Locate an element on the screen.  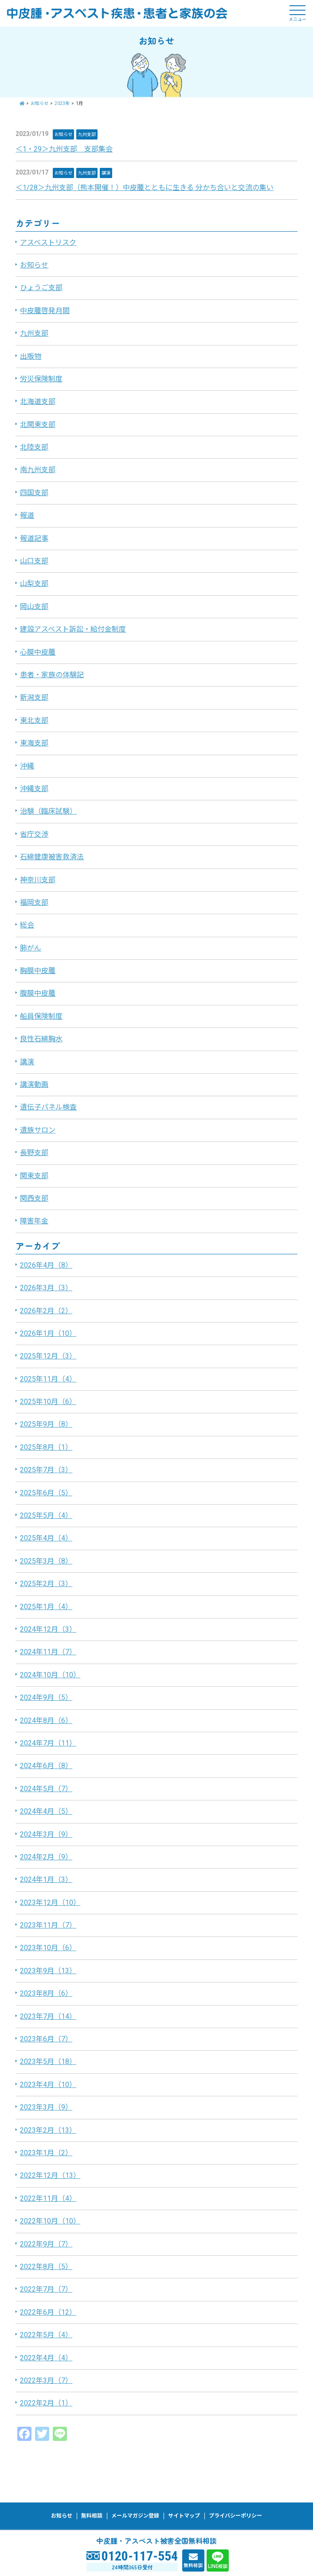
無料相談 is located at coordinates (193, 2564).